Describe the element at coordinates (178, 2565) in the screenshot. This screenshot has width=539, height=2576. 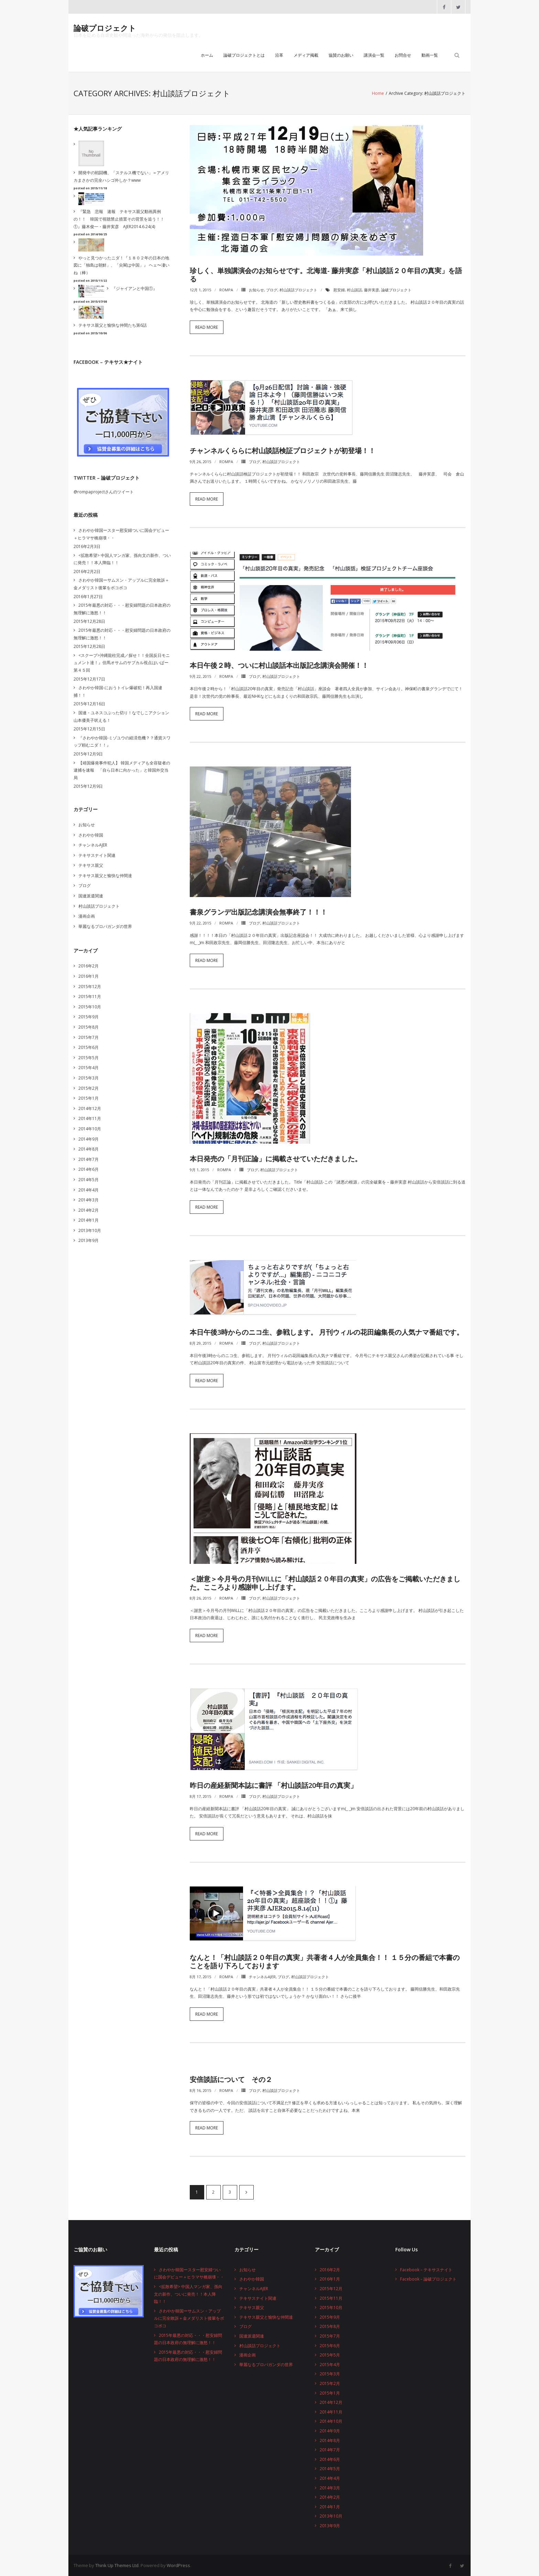
I see `WordPress` at that location.